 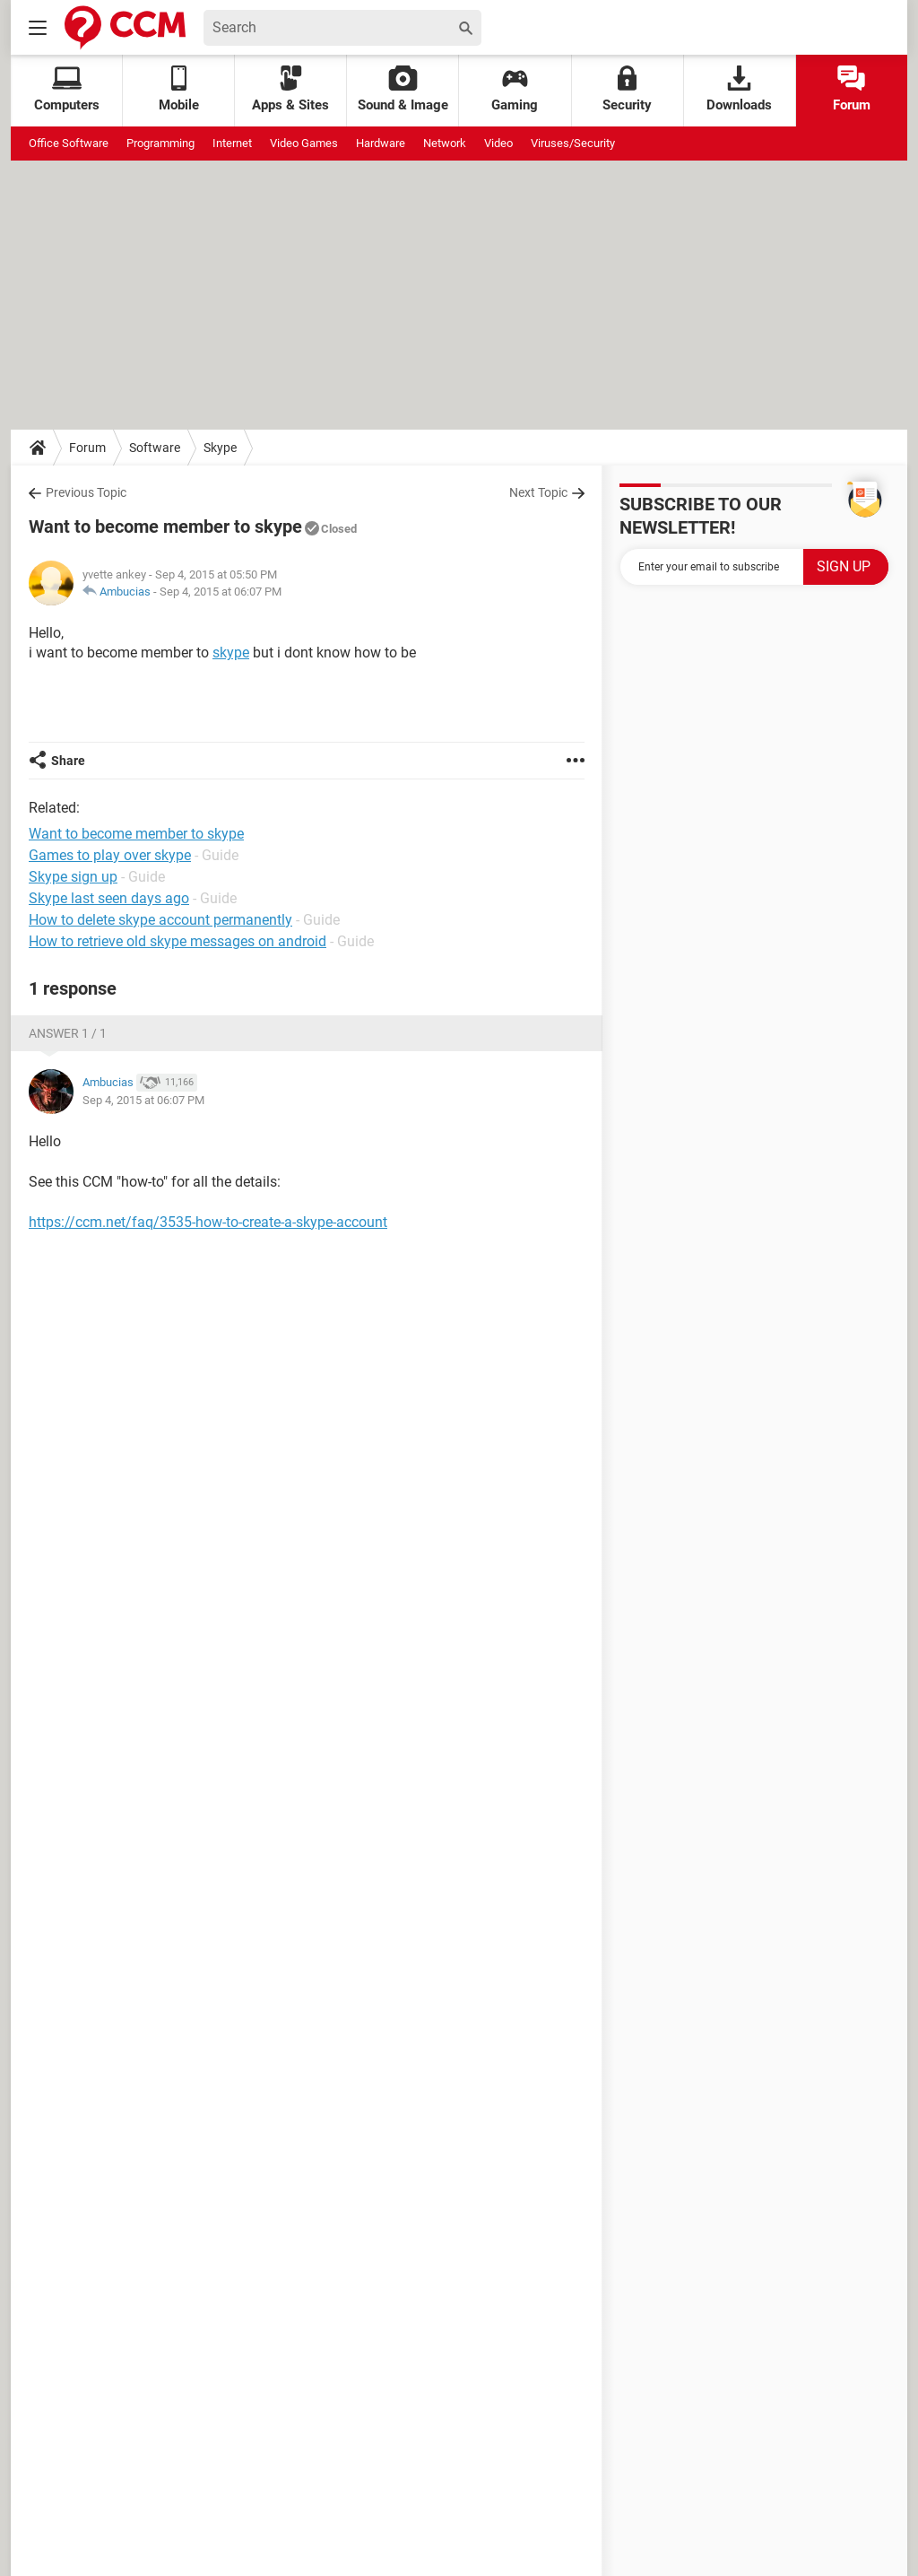 I want to click on Video, so click(x=498, y=143).